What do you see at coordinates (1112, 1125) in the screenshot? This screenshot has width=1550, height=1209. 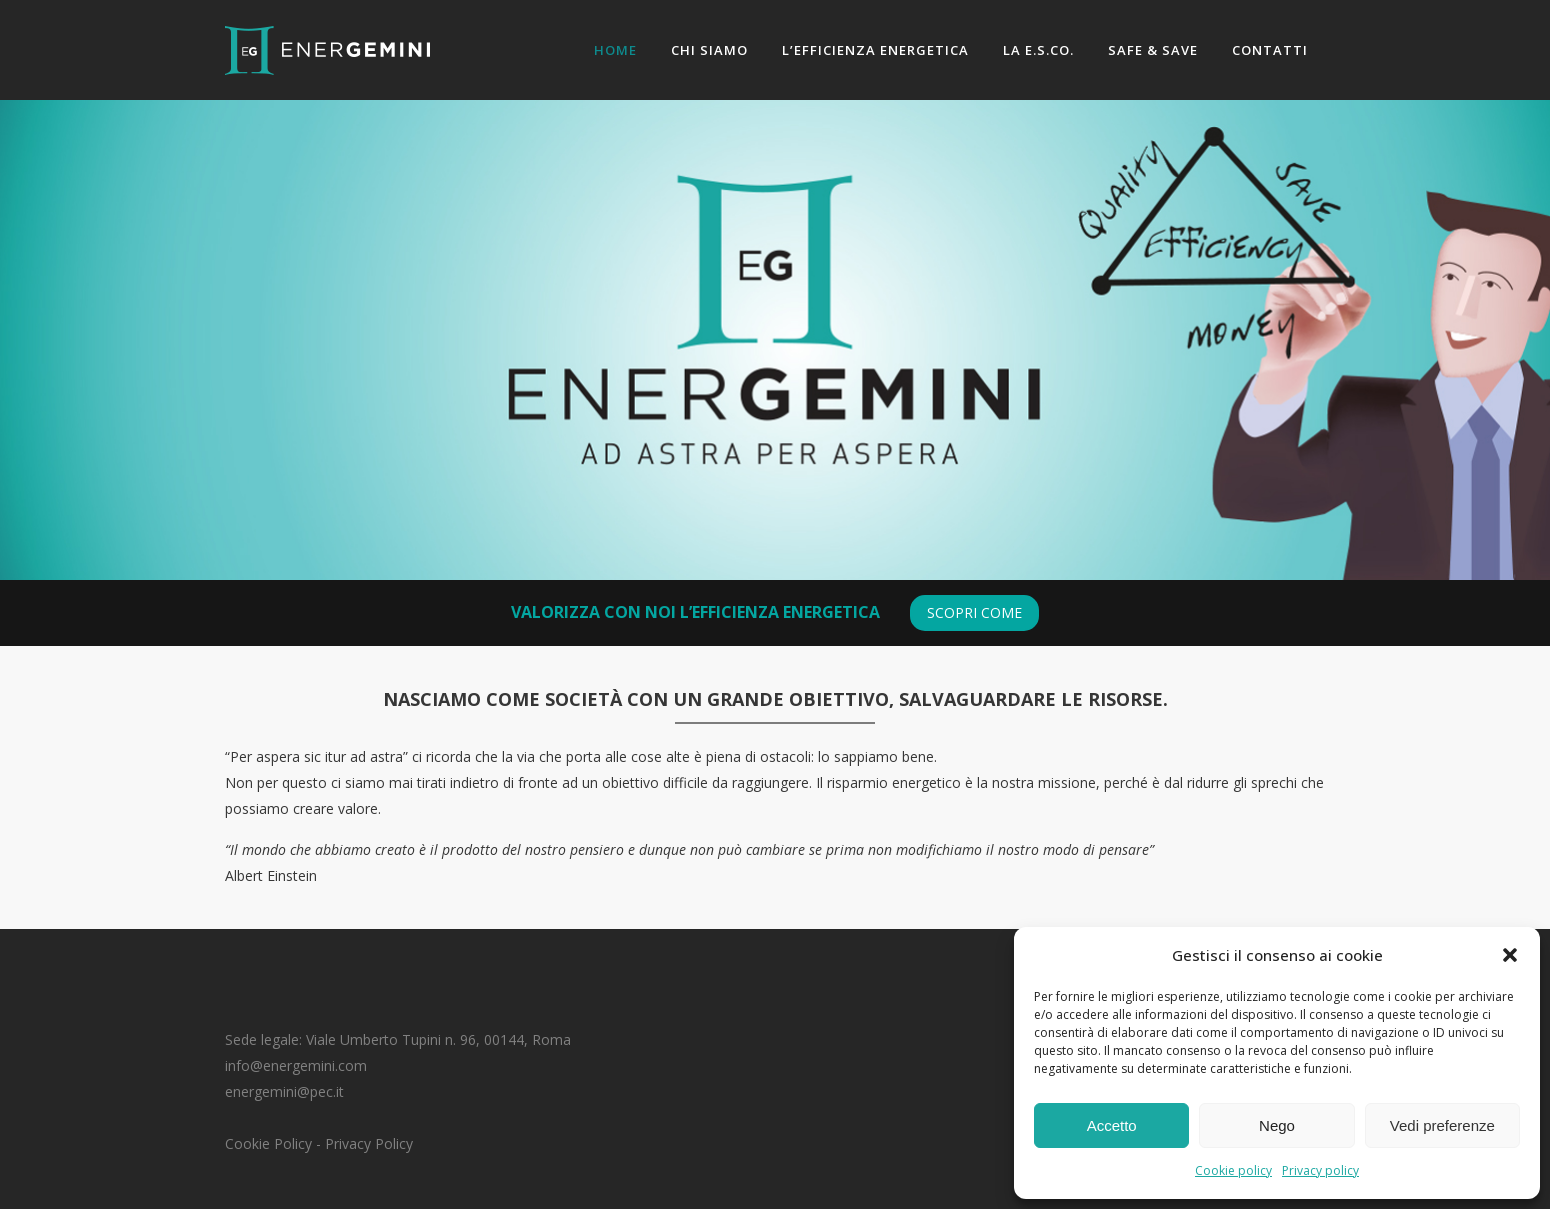 I see `Accetto` at bounding box center [1112, 1125].